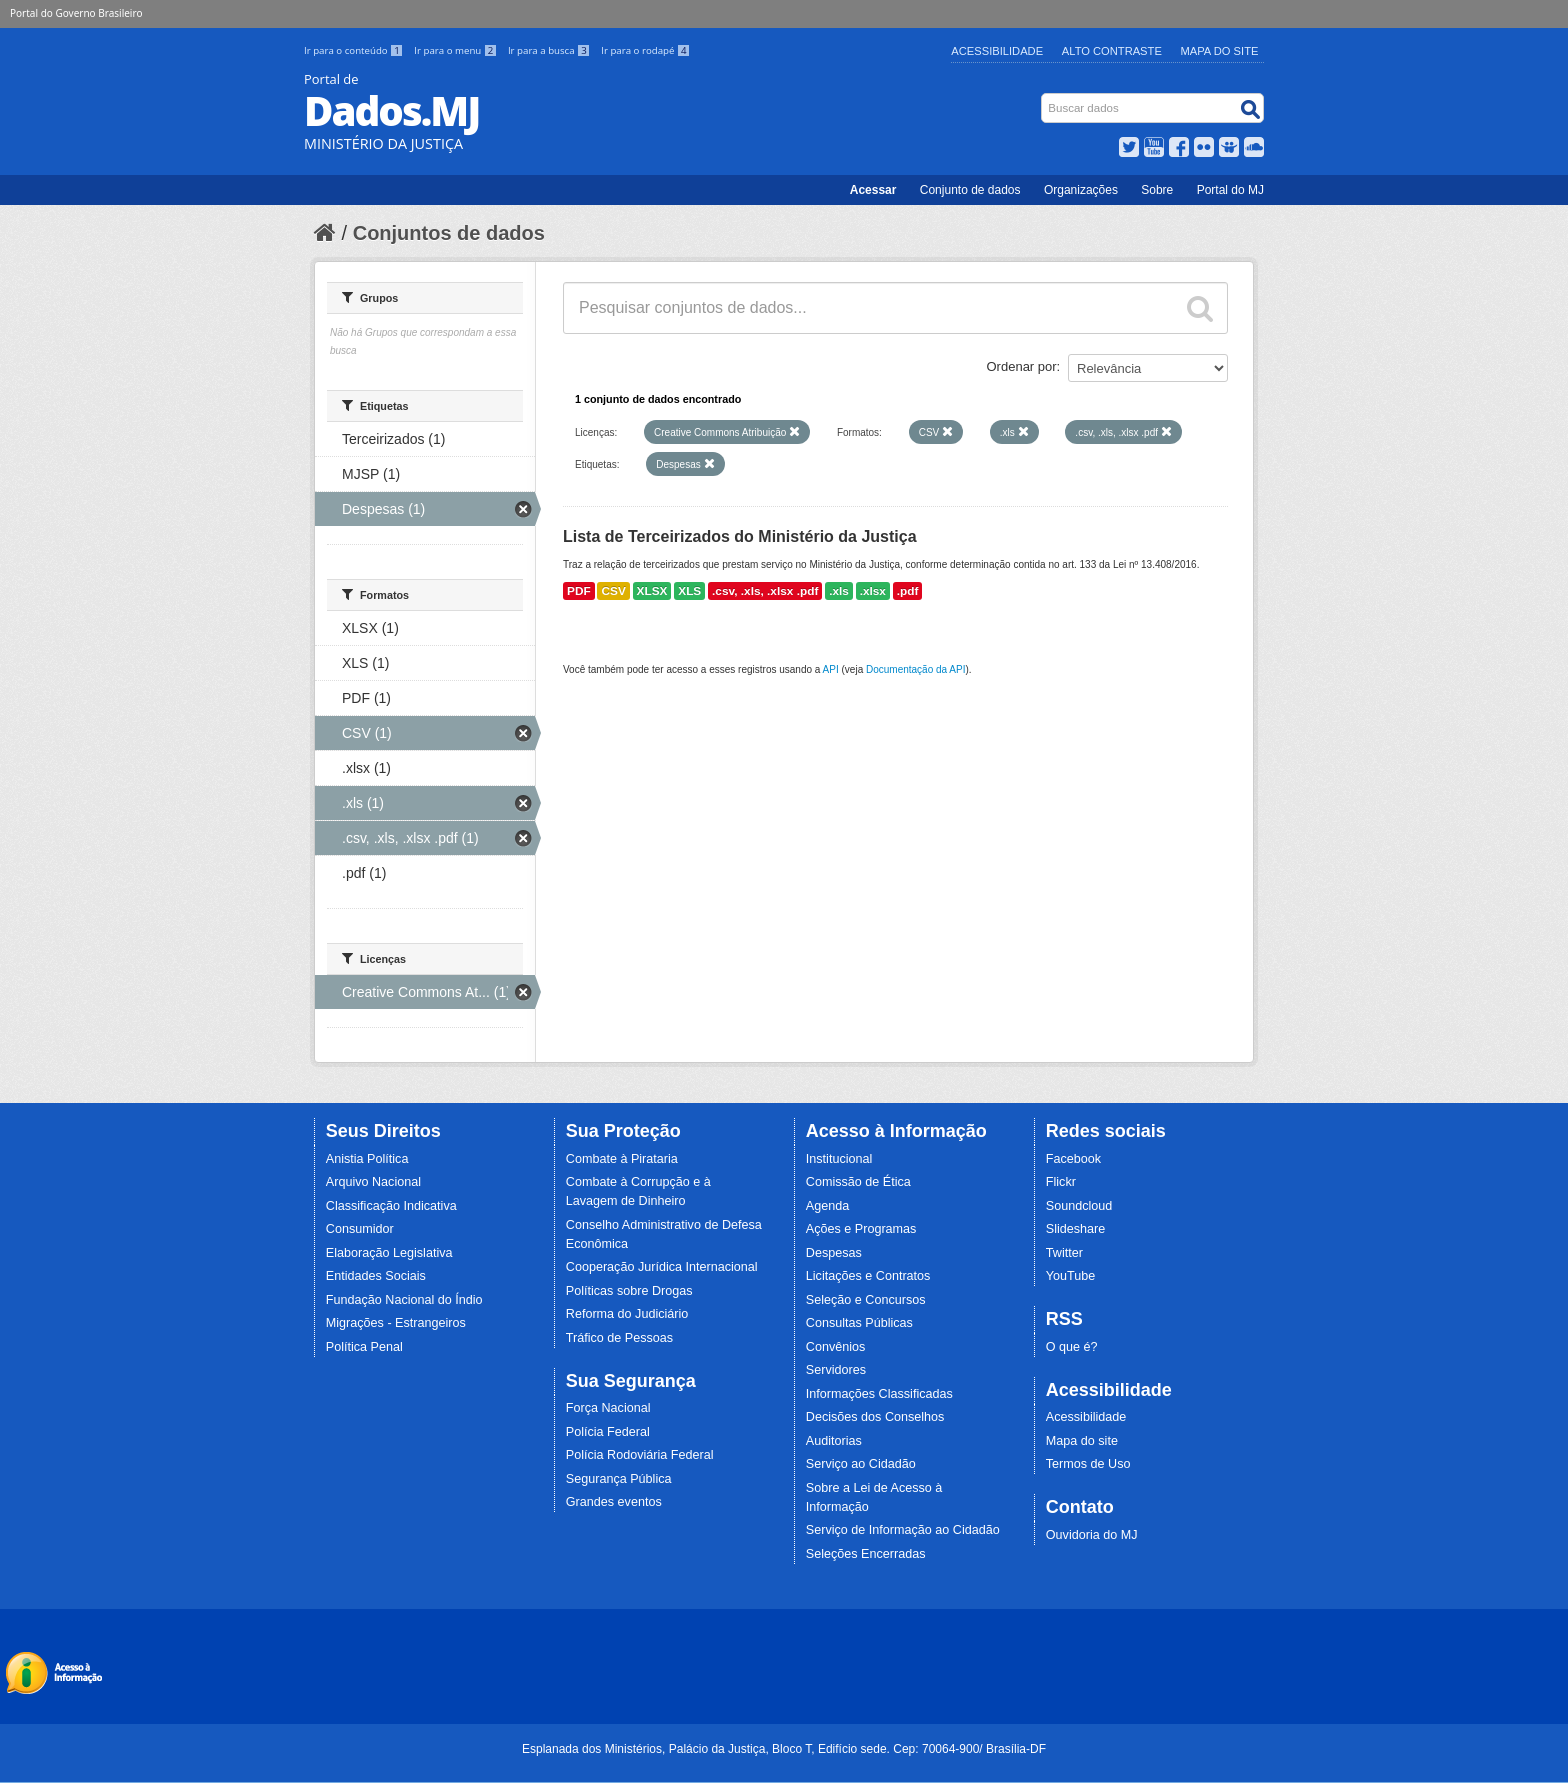 Image resolution: width=1568 pixels, height=1783 pixels. I want to click on Twitter, so click(1064, 1253).